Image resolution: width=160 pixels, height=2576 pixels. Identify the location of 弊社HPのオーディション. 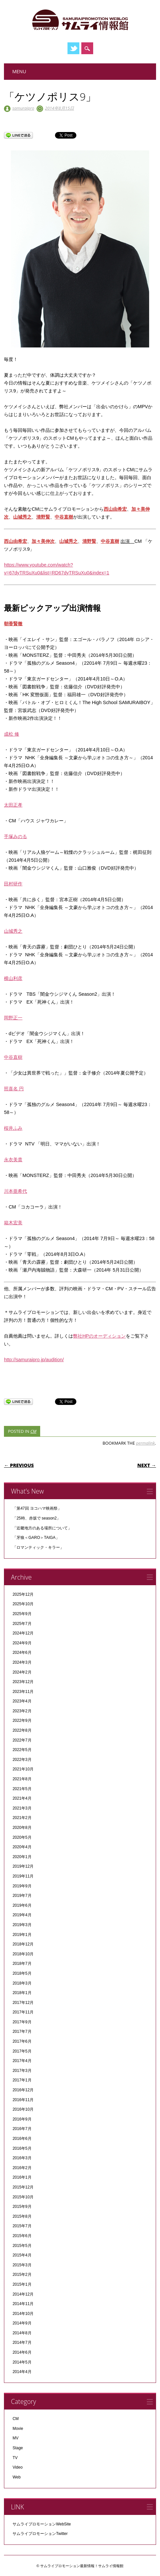
(99, 1336).